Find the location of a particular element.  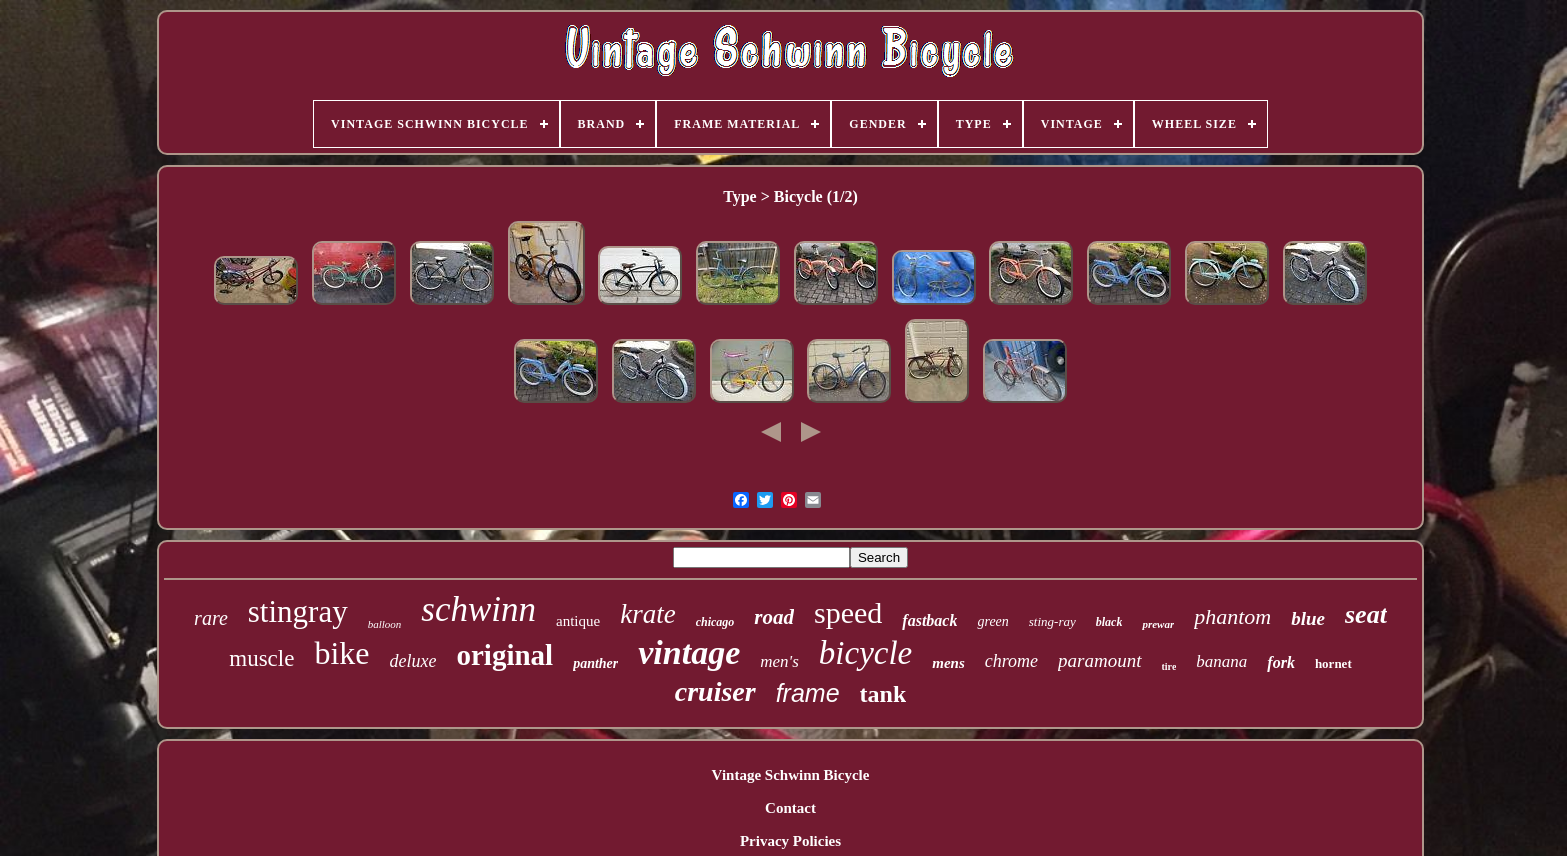

tire is located at coordinates (1169, 666).